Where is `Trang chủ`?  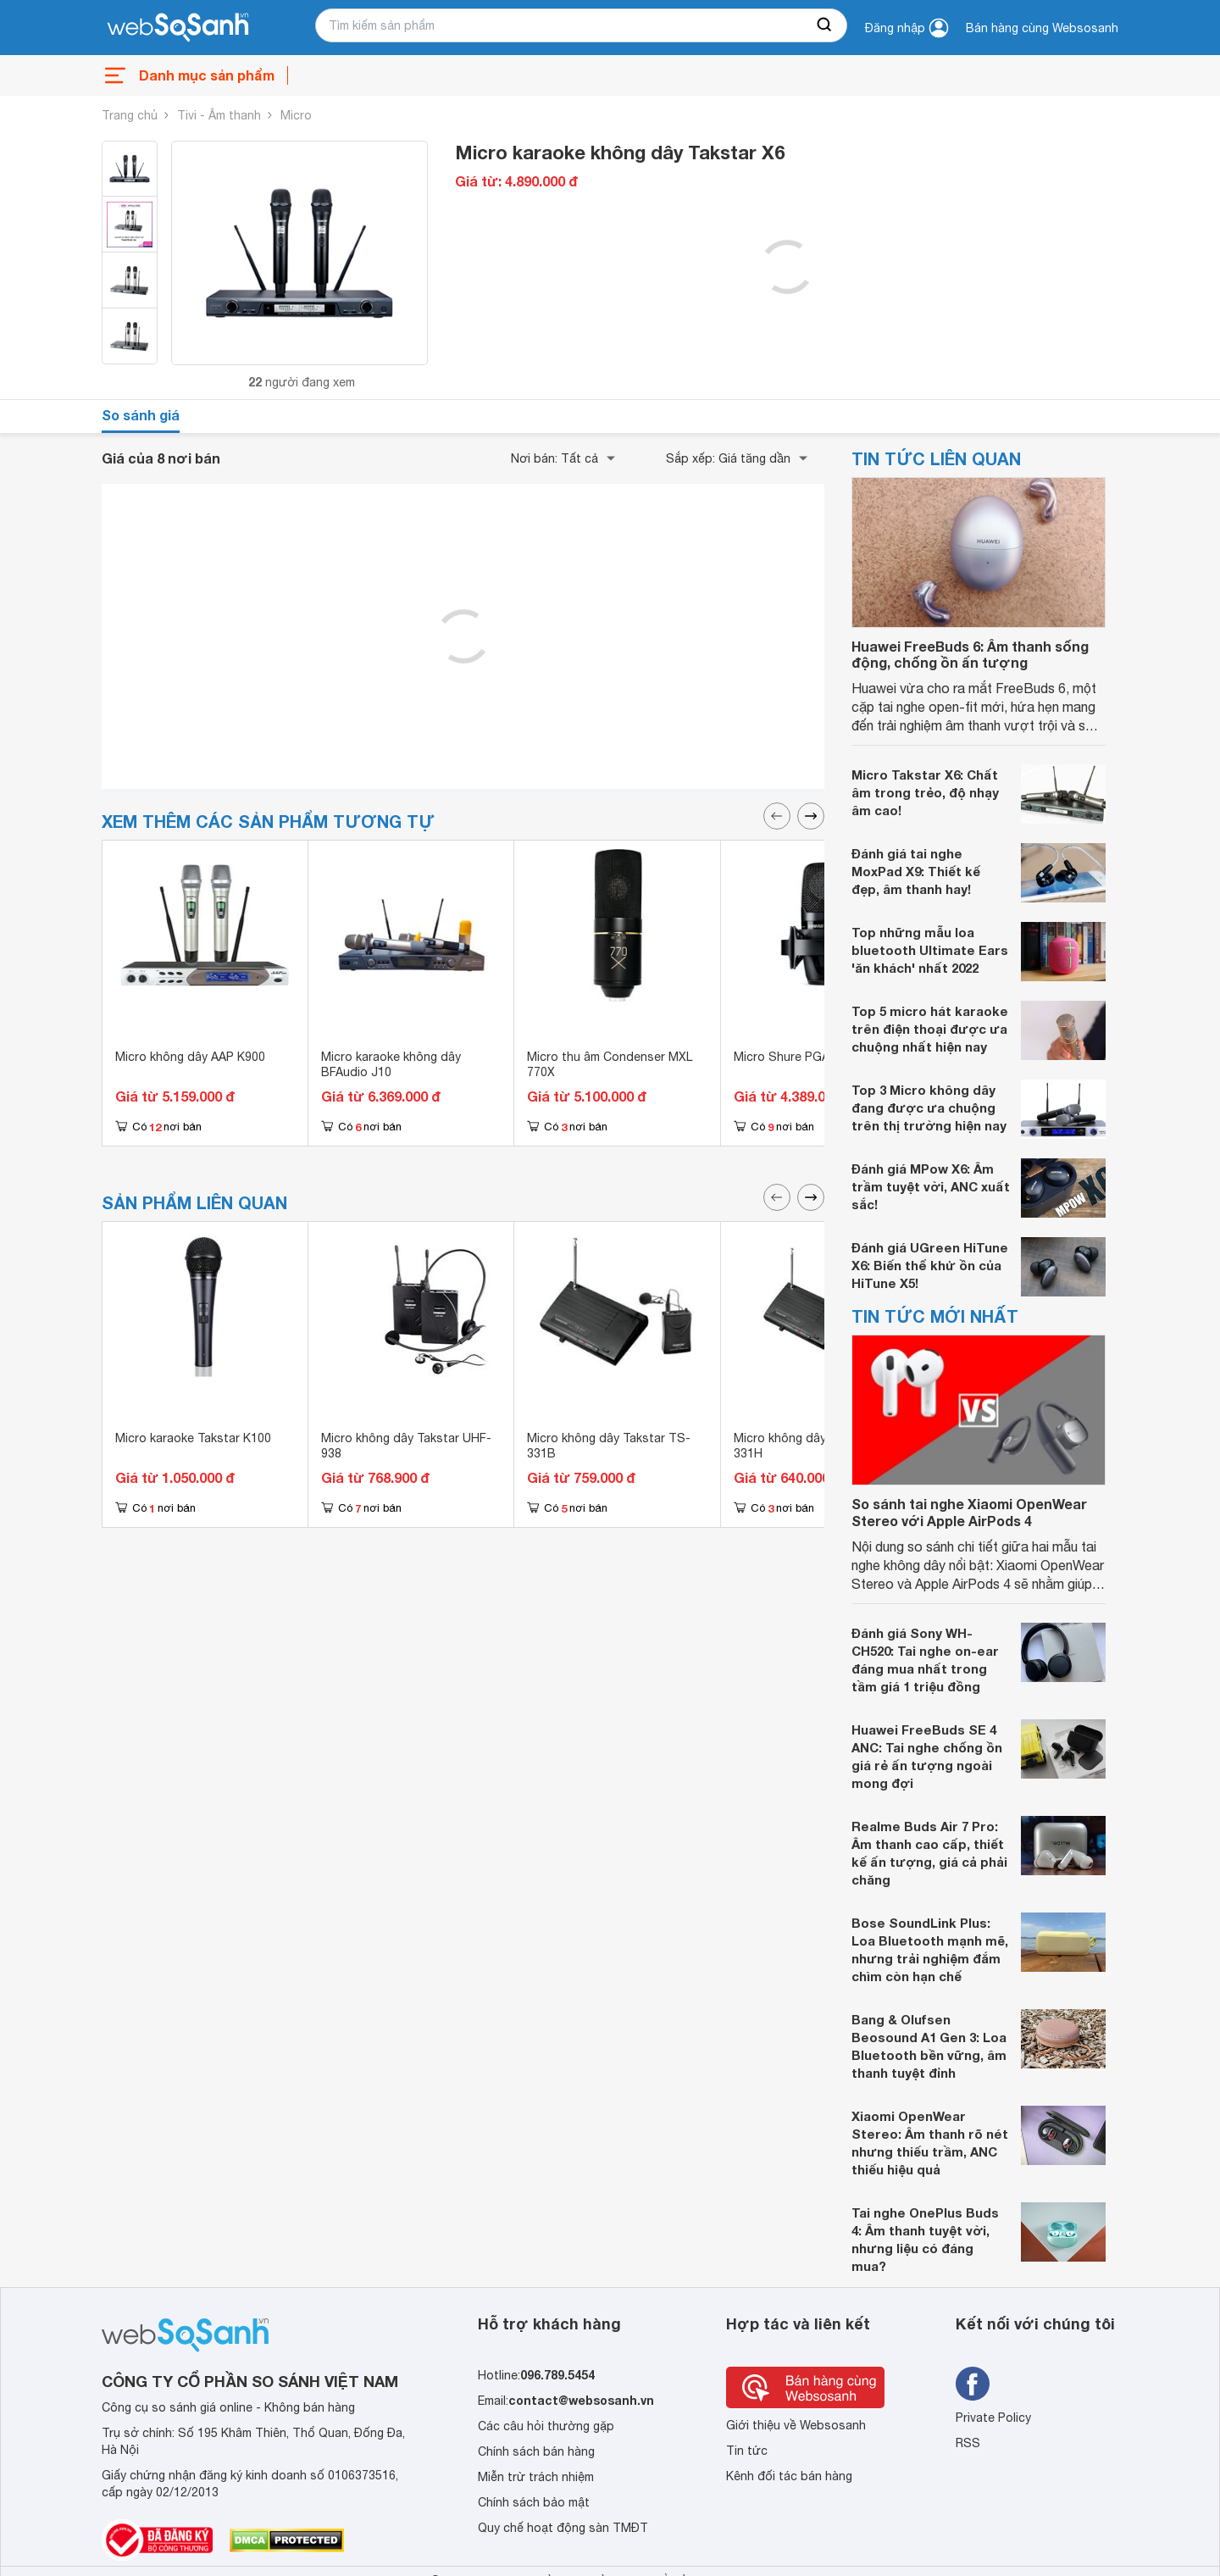
Trang chủ is located at coordinates (130, 115).